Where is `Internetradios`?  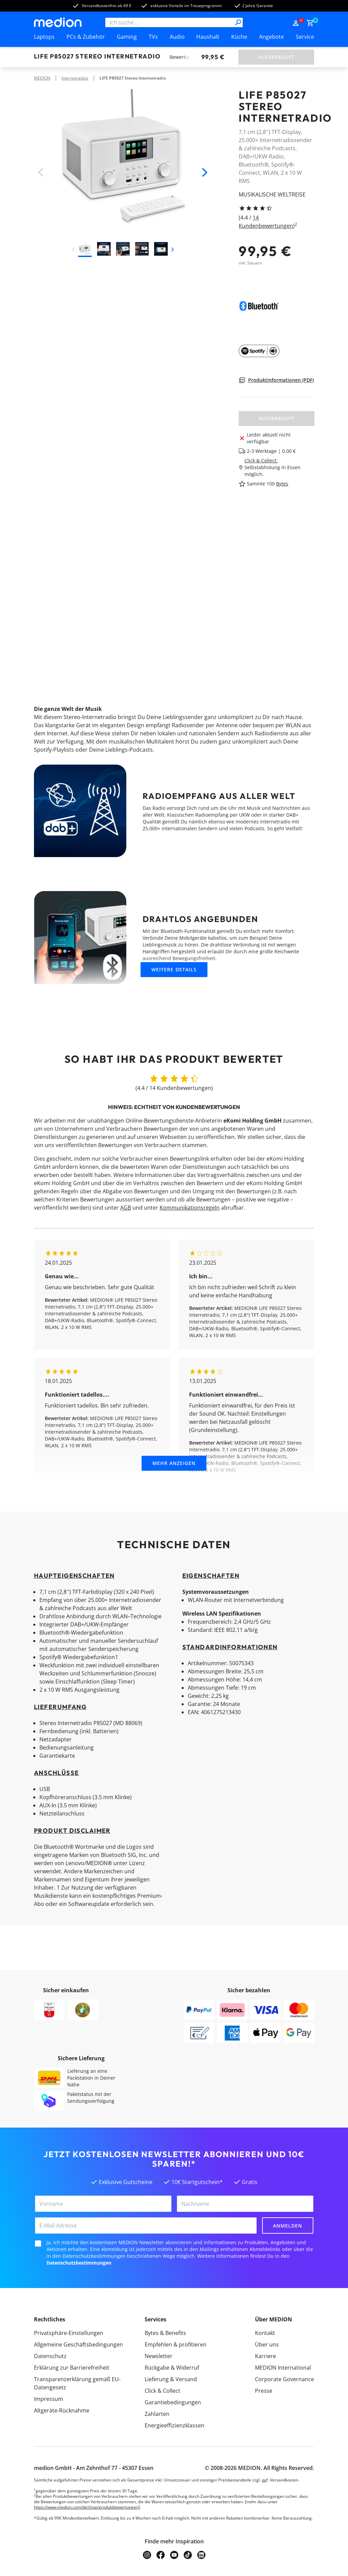
Internetradios is located at coordinates (74, 78).